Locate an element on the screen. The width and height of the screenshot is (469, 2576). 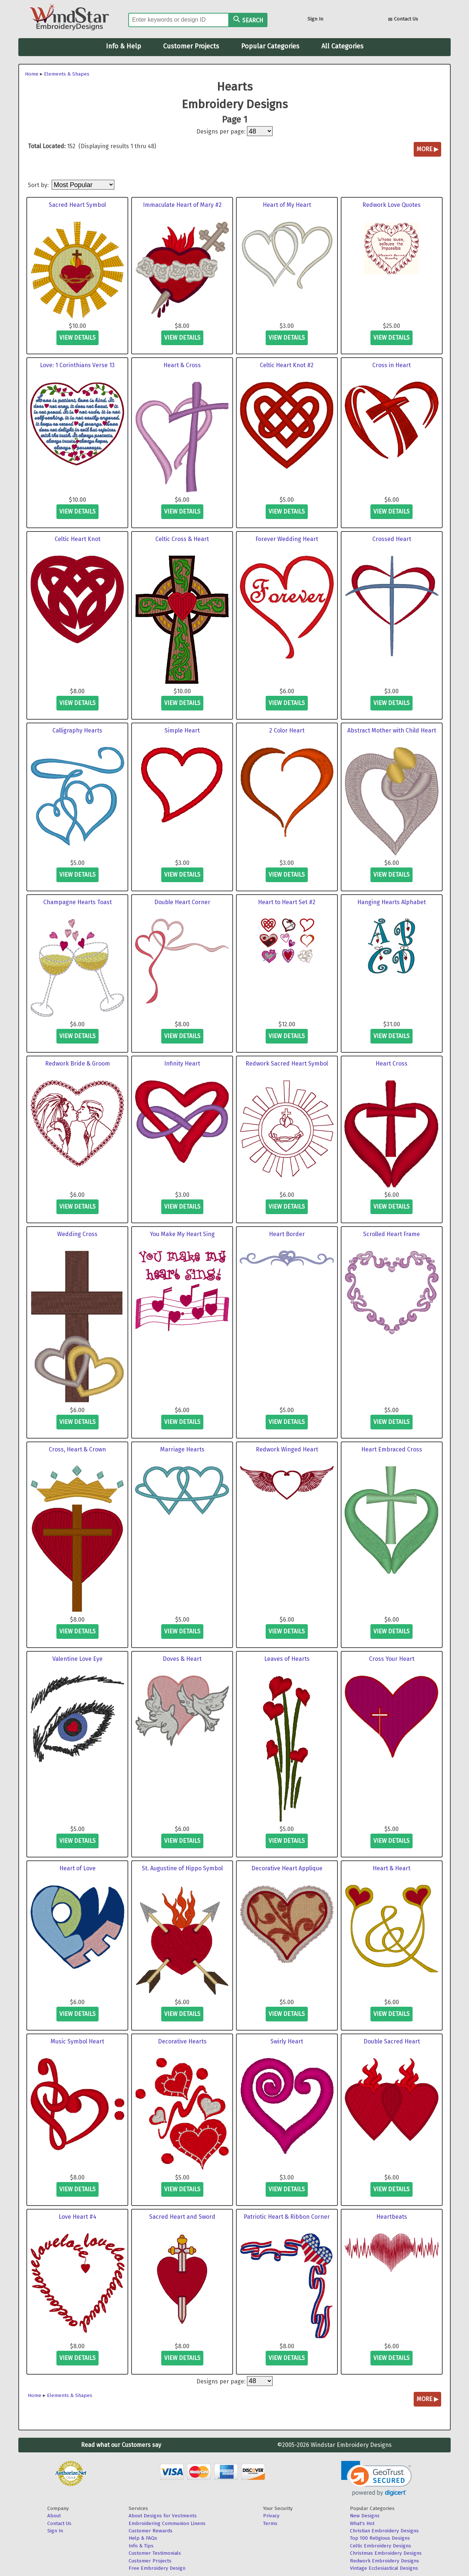
Redwork Sacred Heart Symbol is located at coordinates (286, 1063).